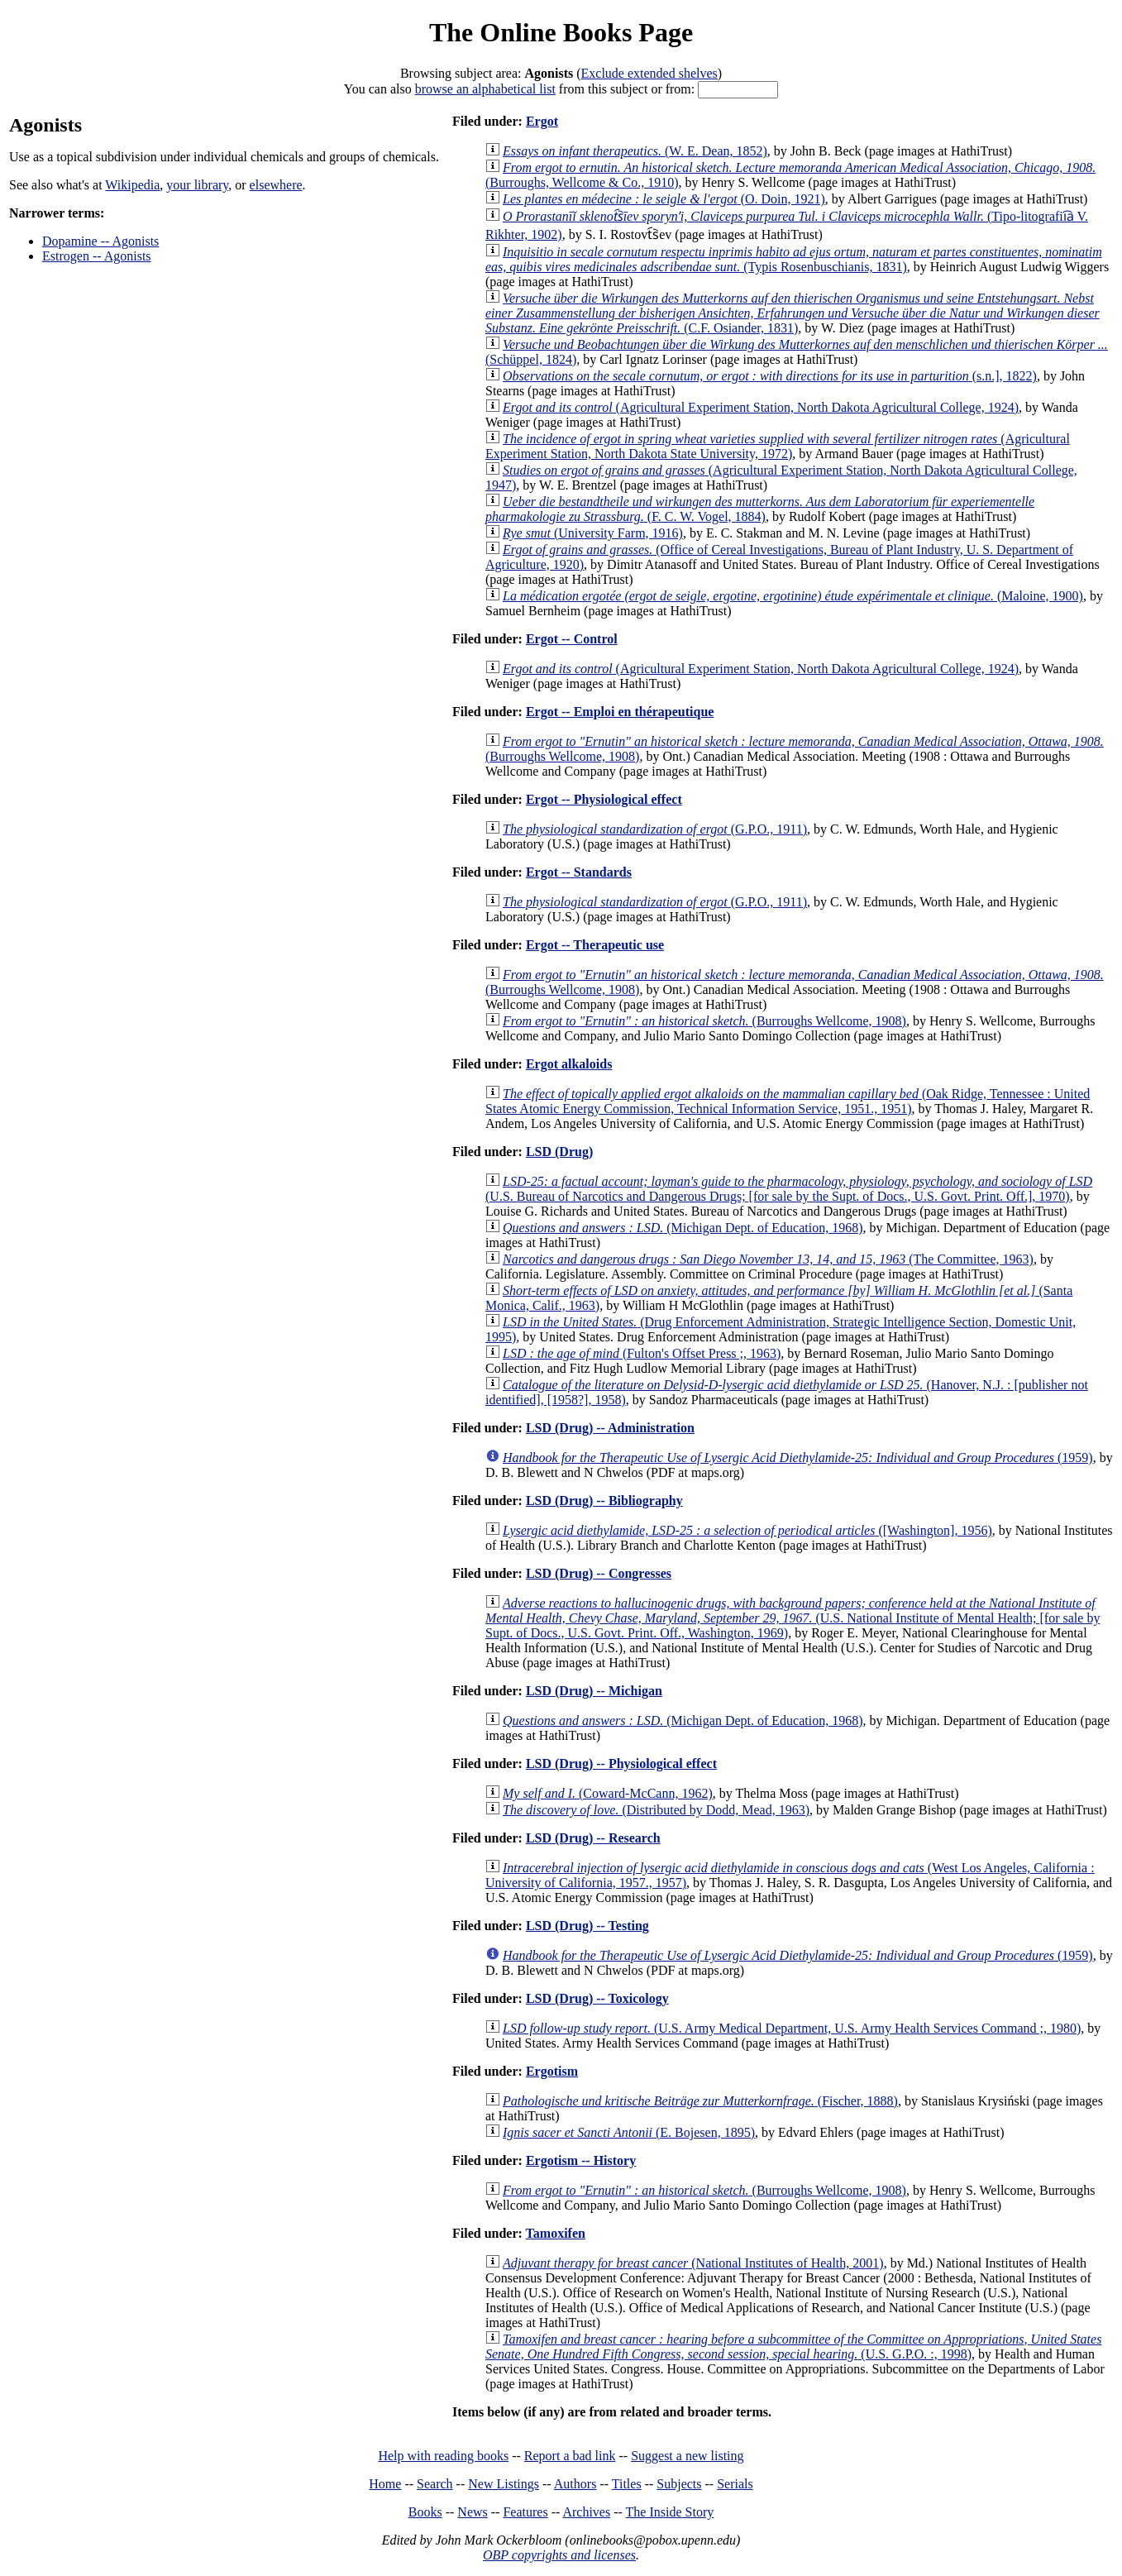 Image resolution: width=1122 pixels, height=2576 pixels. I want to click on LSD (Drug) -- Physiological effect, so click(621, 1763).